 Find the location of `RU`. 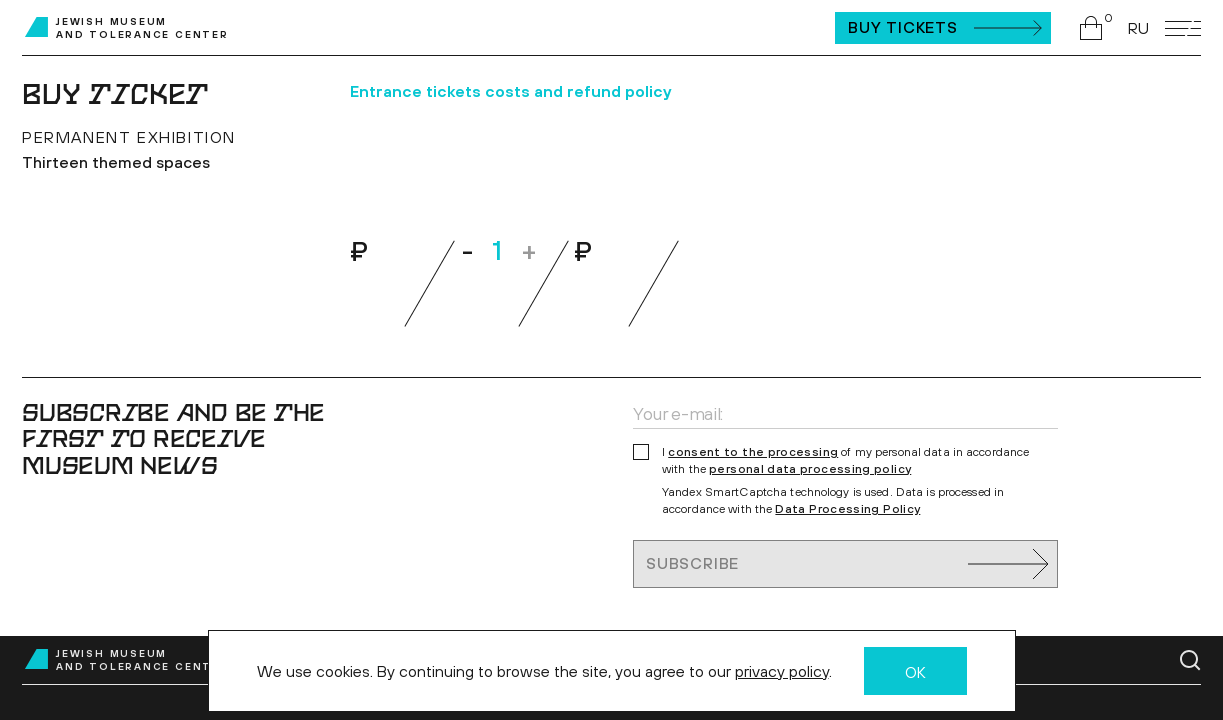

RU is located at coordinates (1138, 28).